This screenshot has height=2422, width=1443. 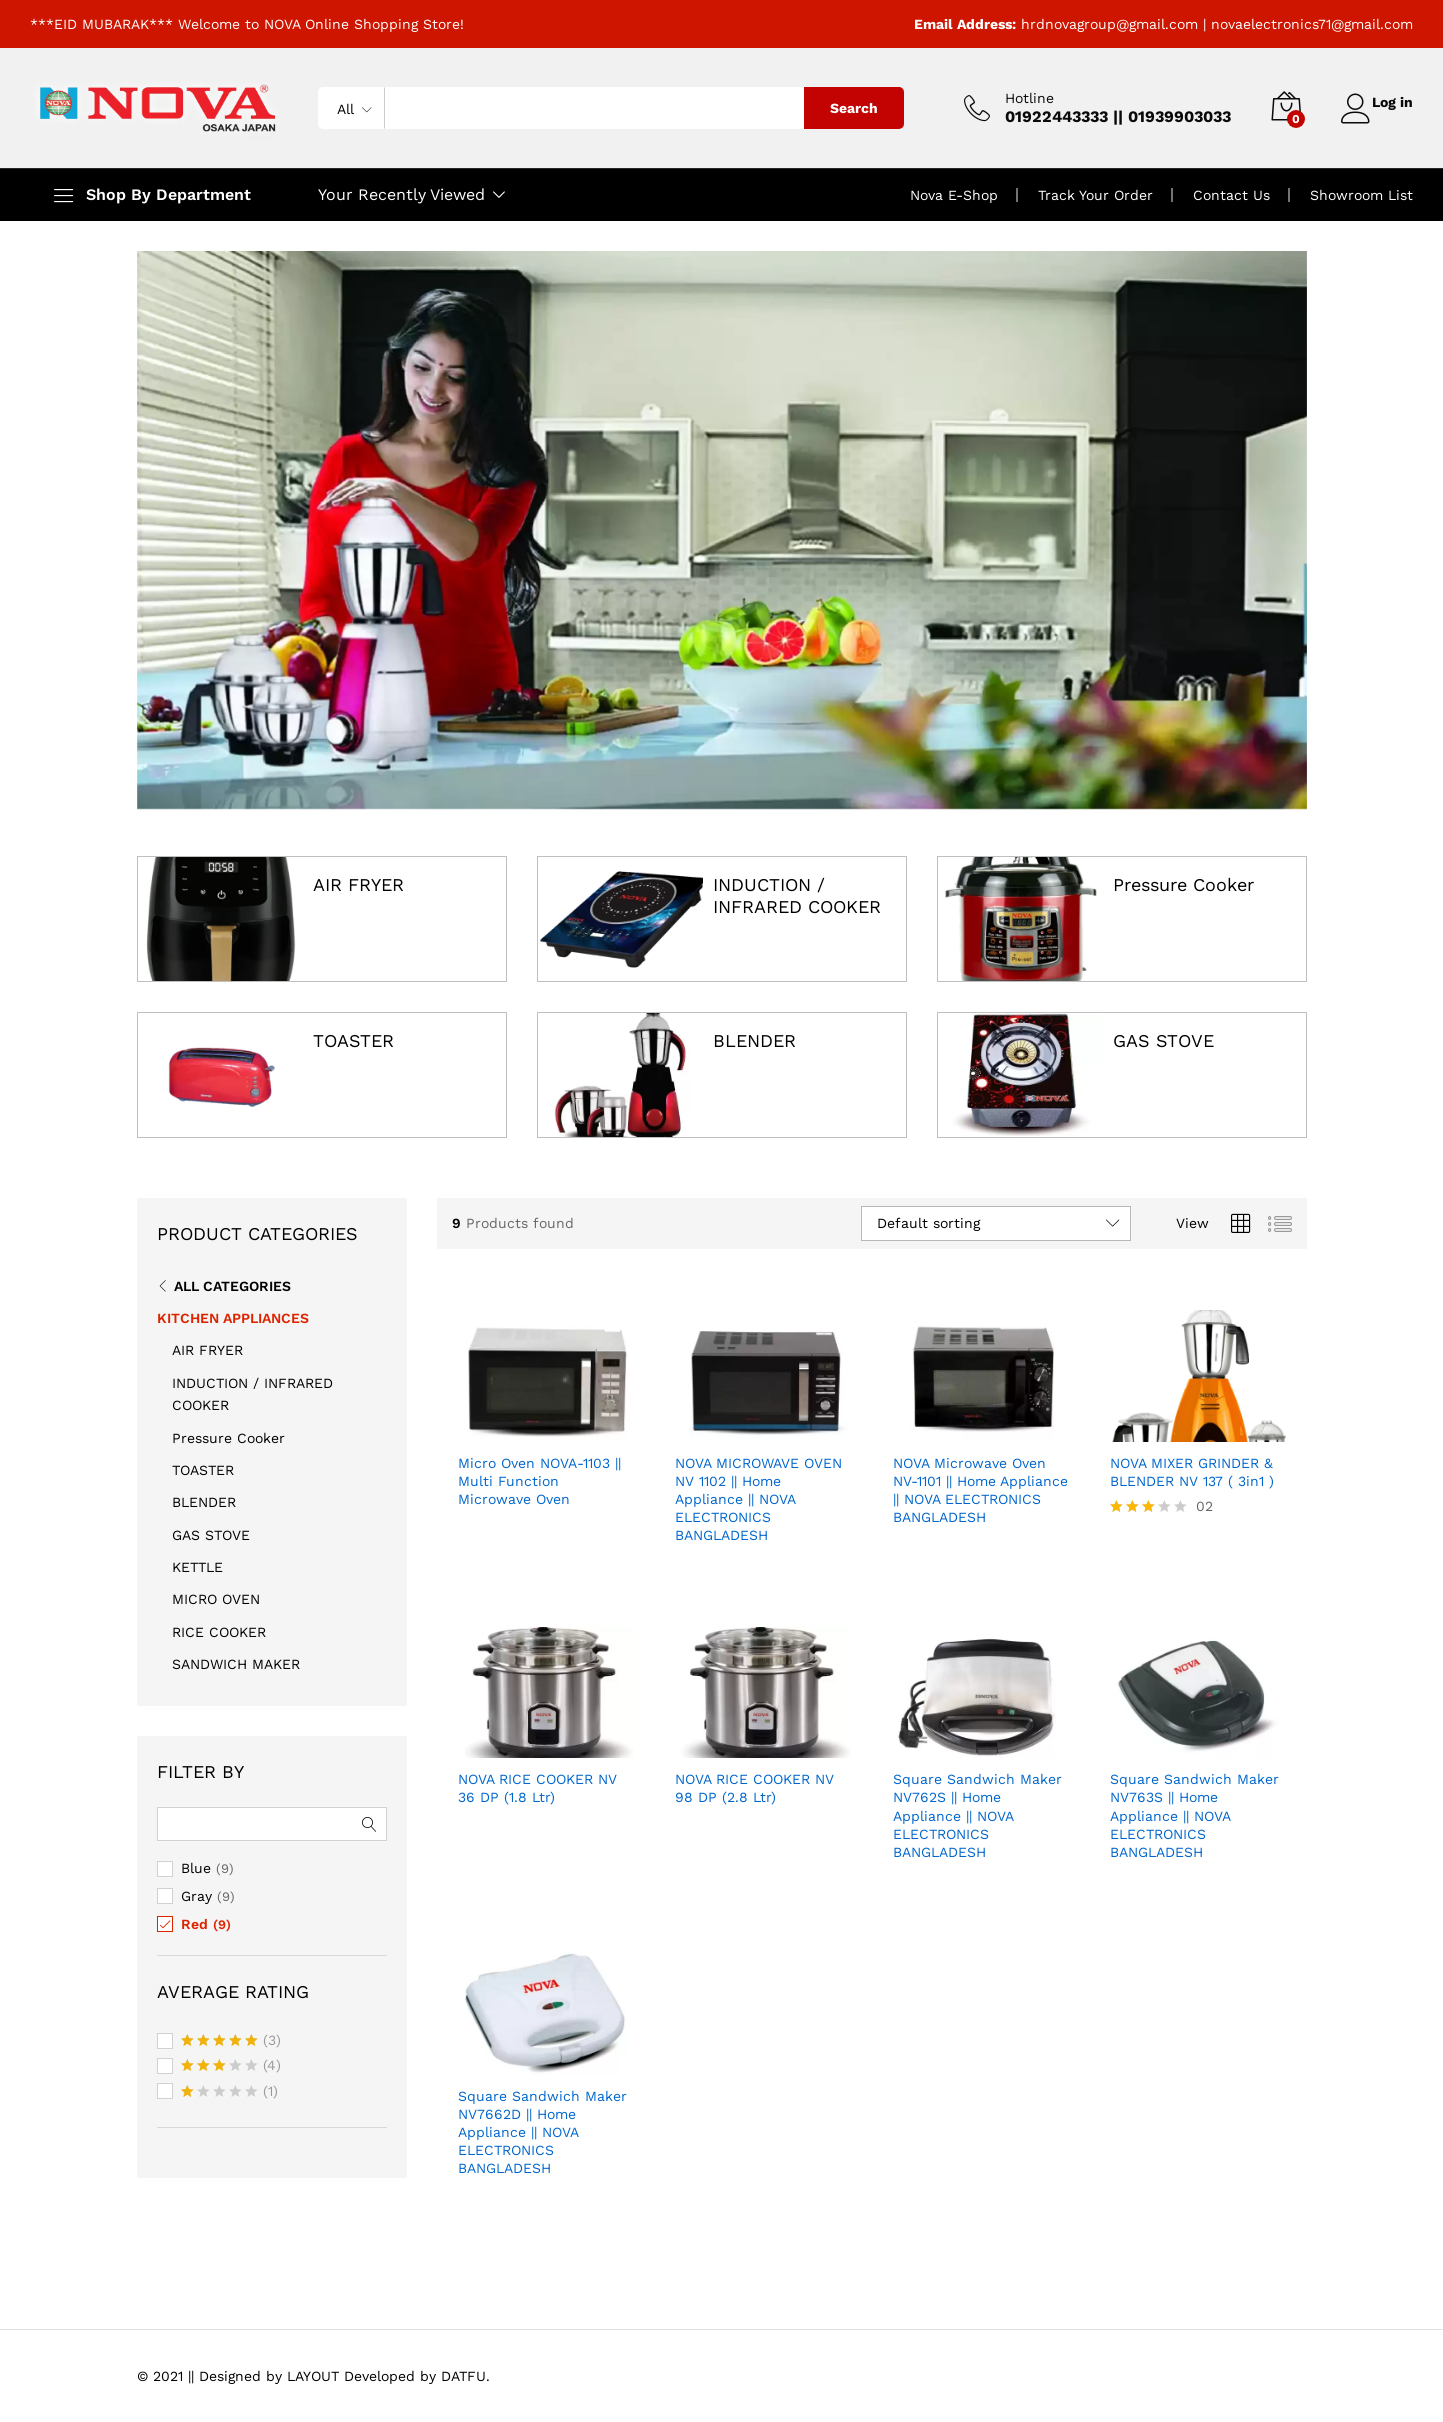 I want to click on Showroom List, so click(x=1361, y=195).